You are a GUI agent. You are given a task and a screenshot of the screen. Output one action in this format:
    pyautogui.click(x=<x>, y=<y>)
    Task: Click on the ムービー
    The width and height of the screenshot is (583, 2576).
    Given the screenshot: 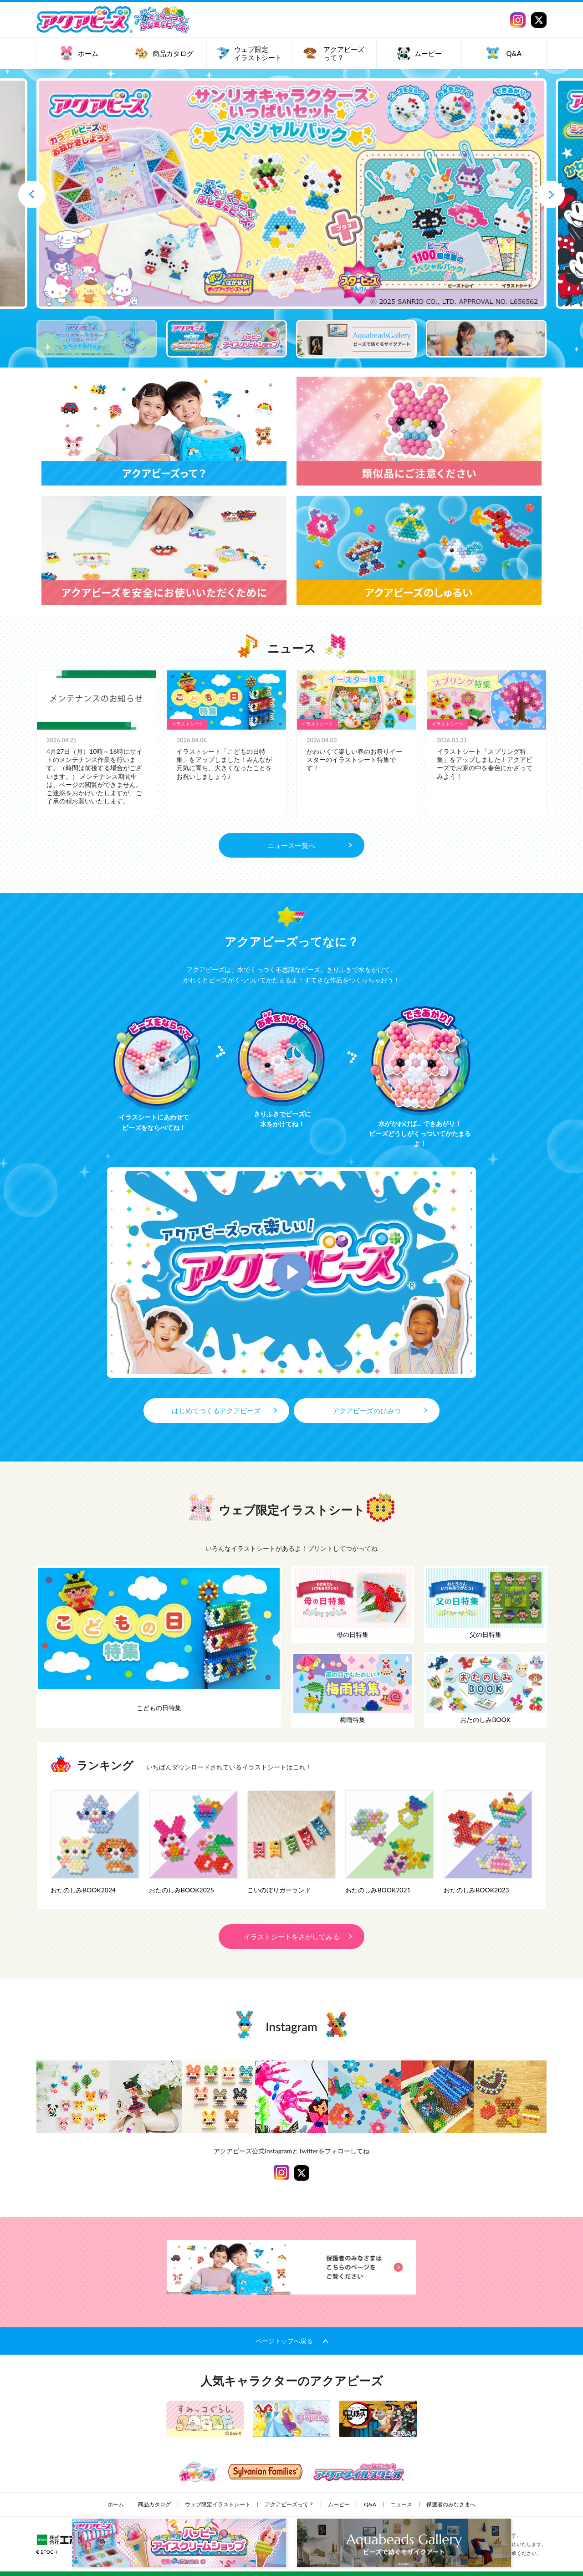 What is the action you would take?
    pyautogui.click(x=339, y=2504)
    